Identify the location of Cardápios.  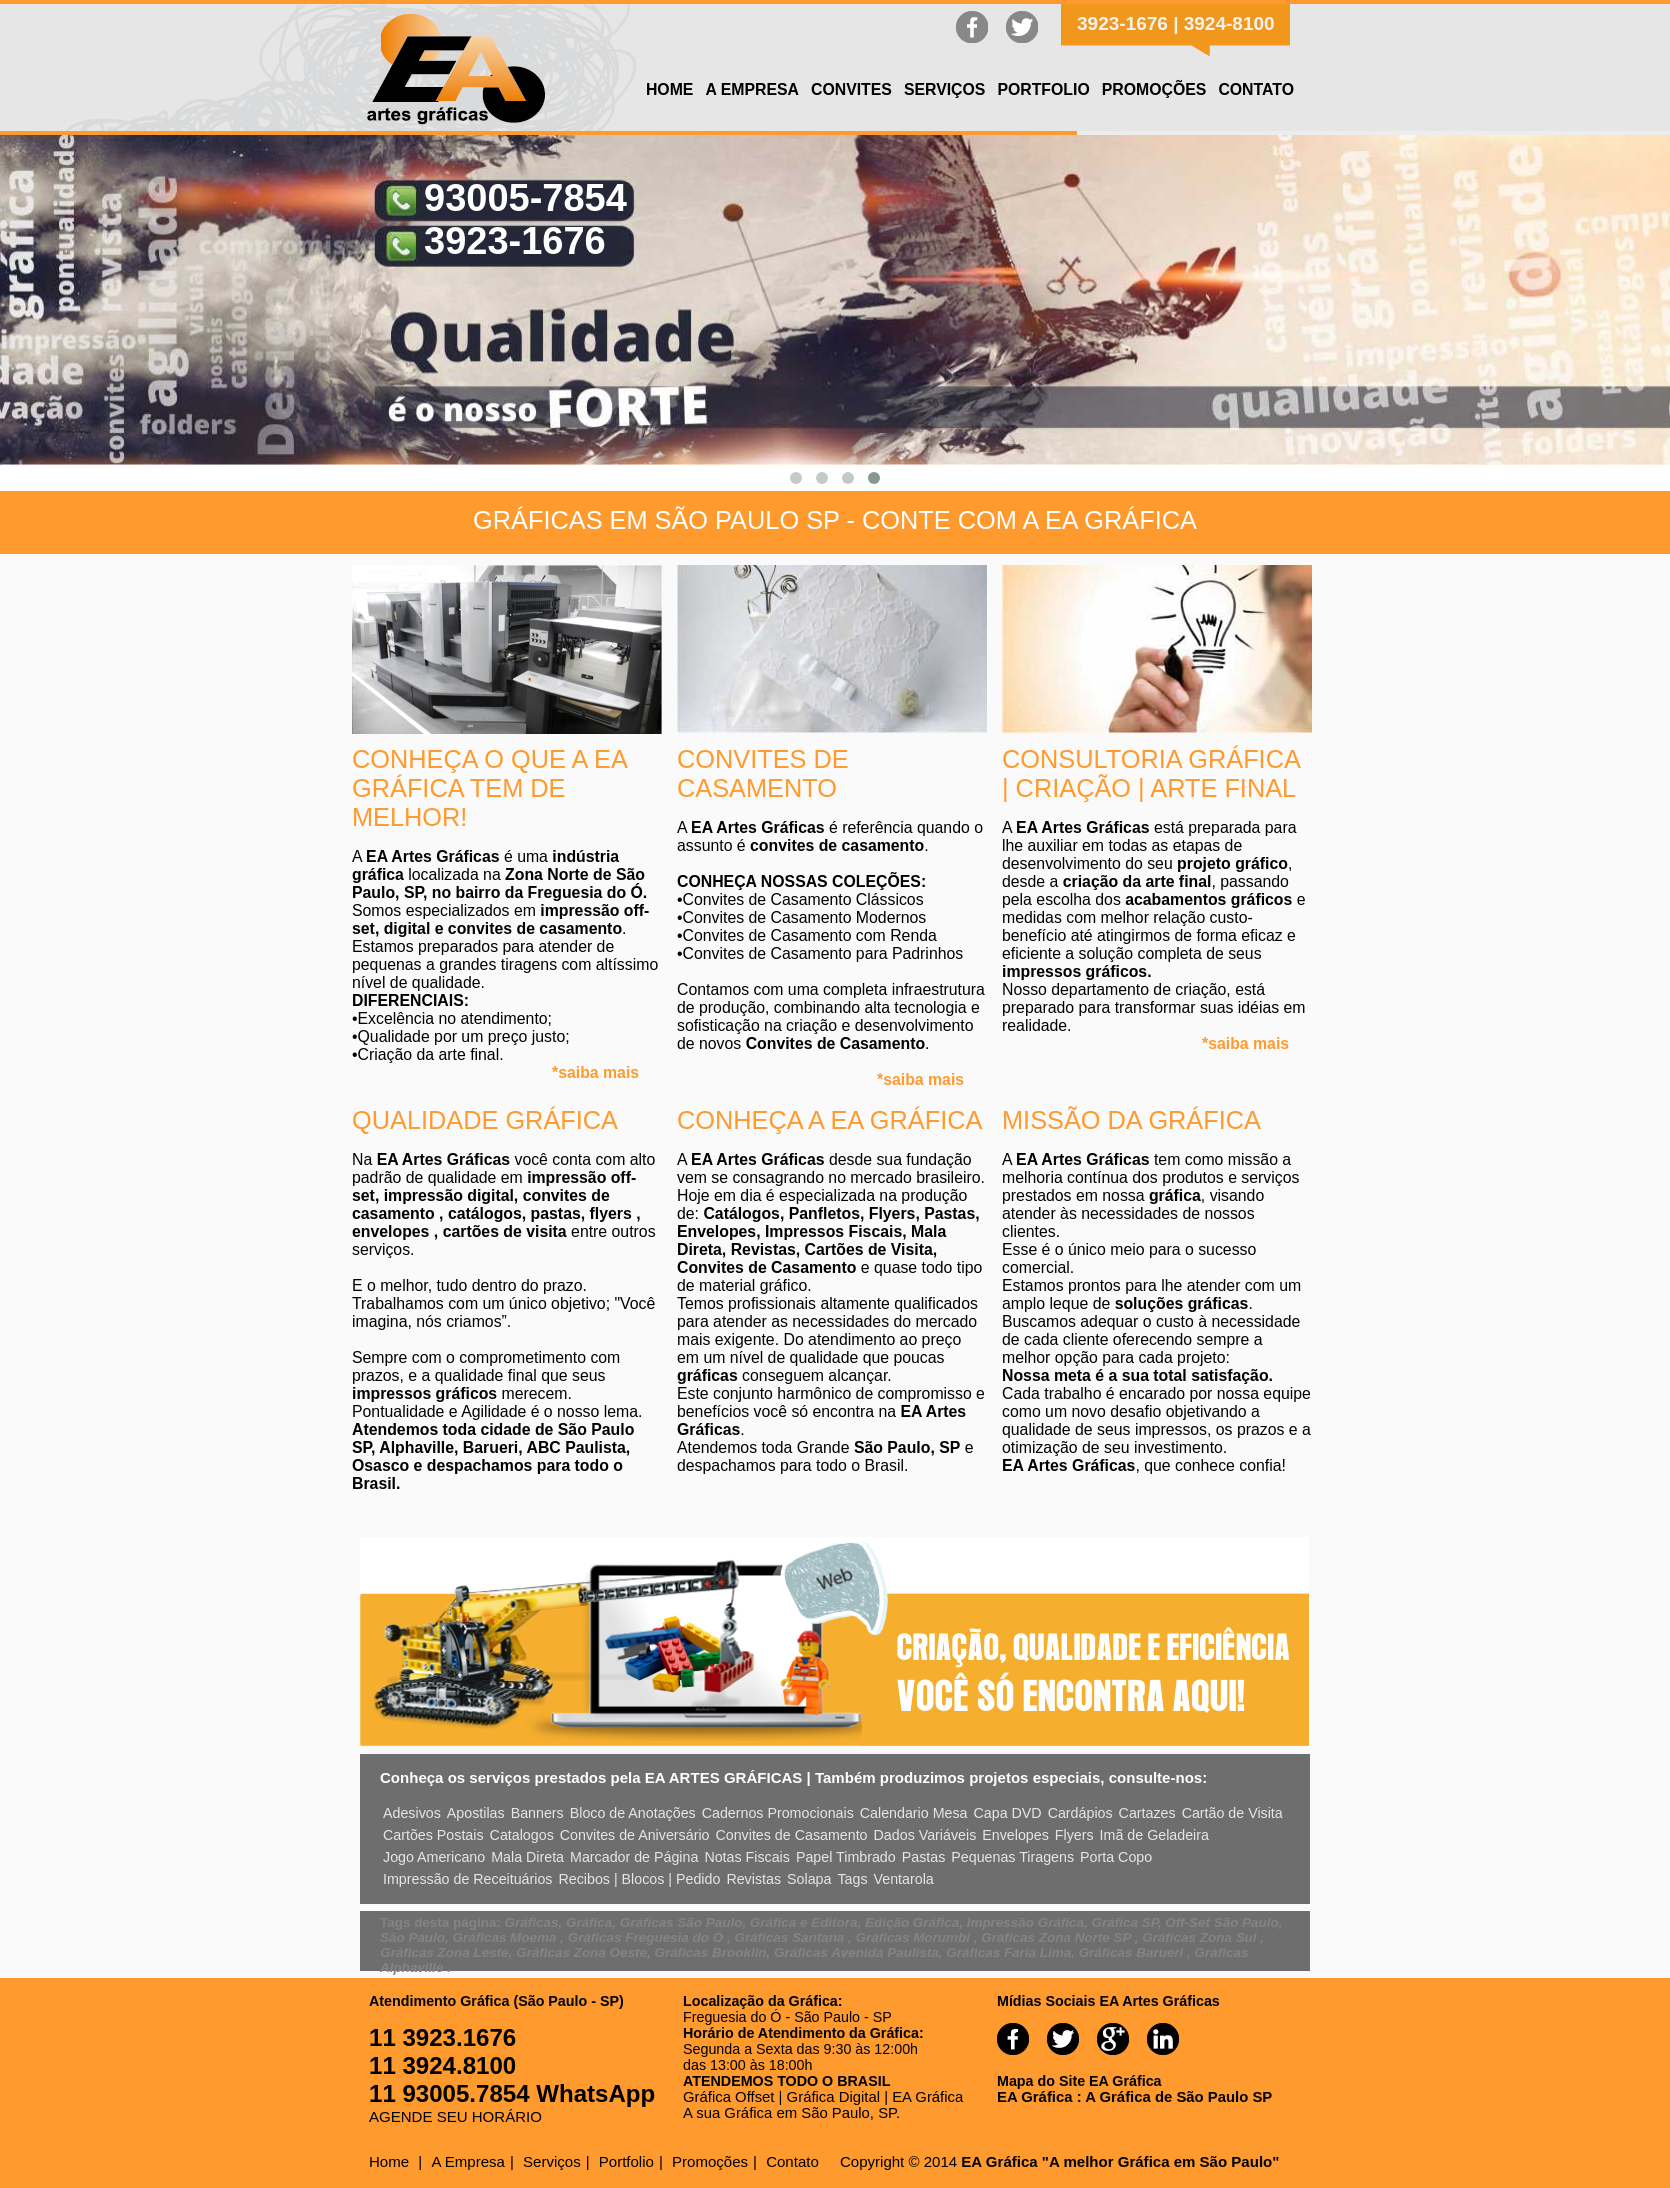
(1080, 1813).